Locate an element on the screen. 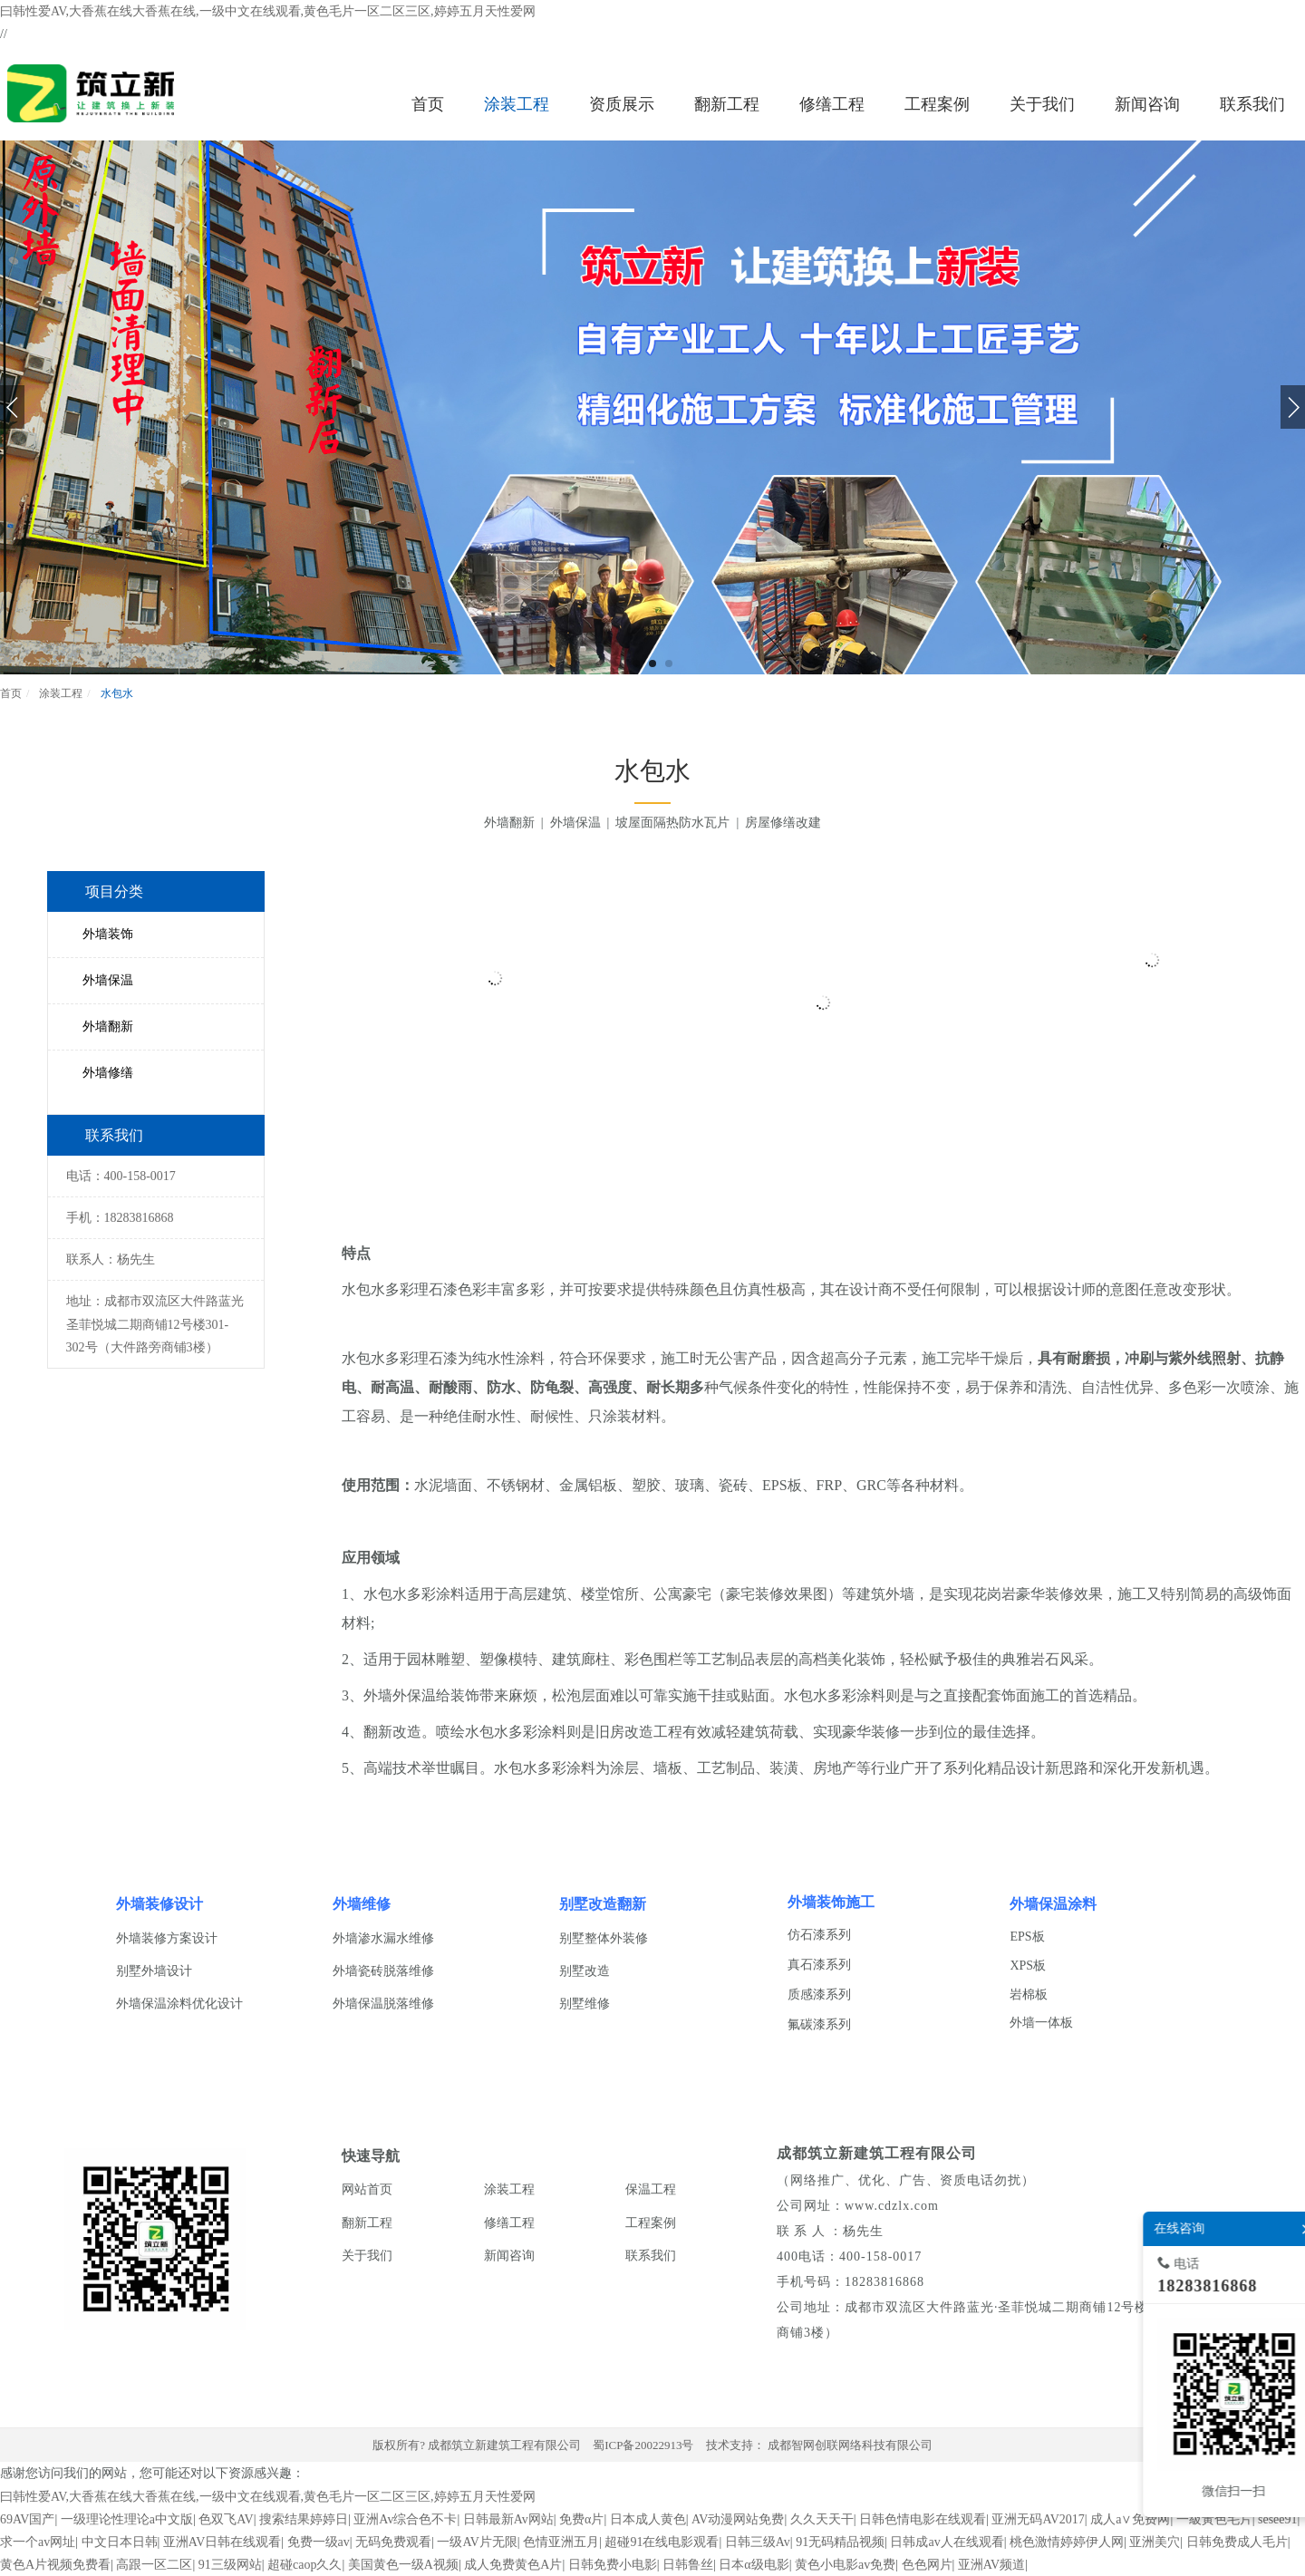 This screenshot has width=1305, height=2576. 免费一级av is located at coordinates (318, 2542).